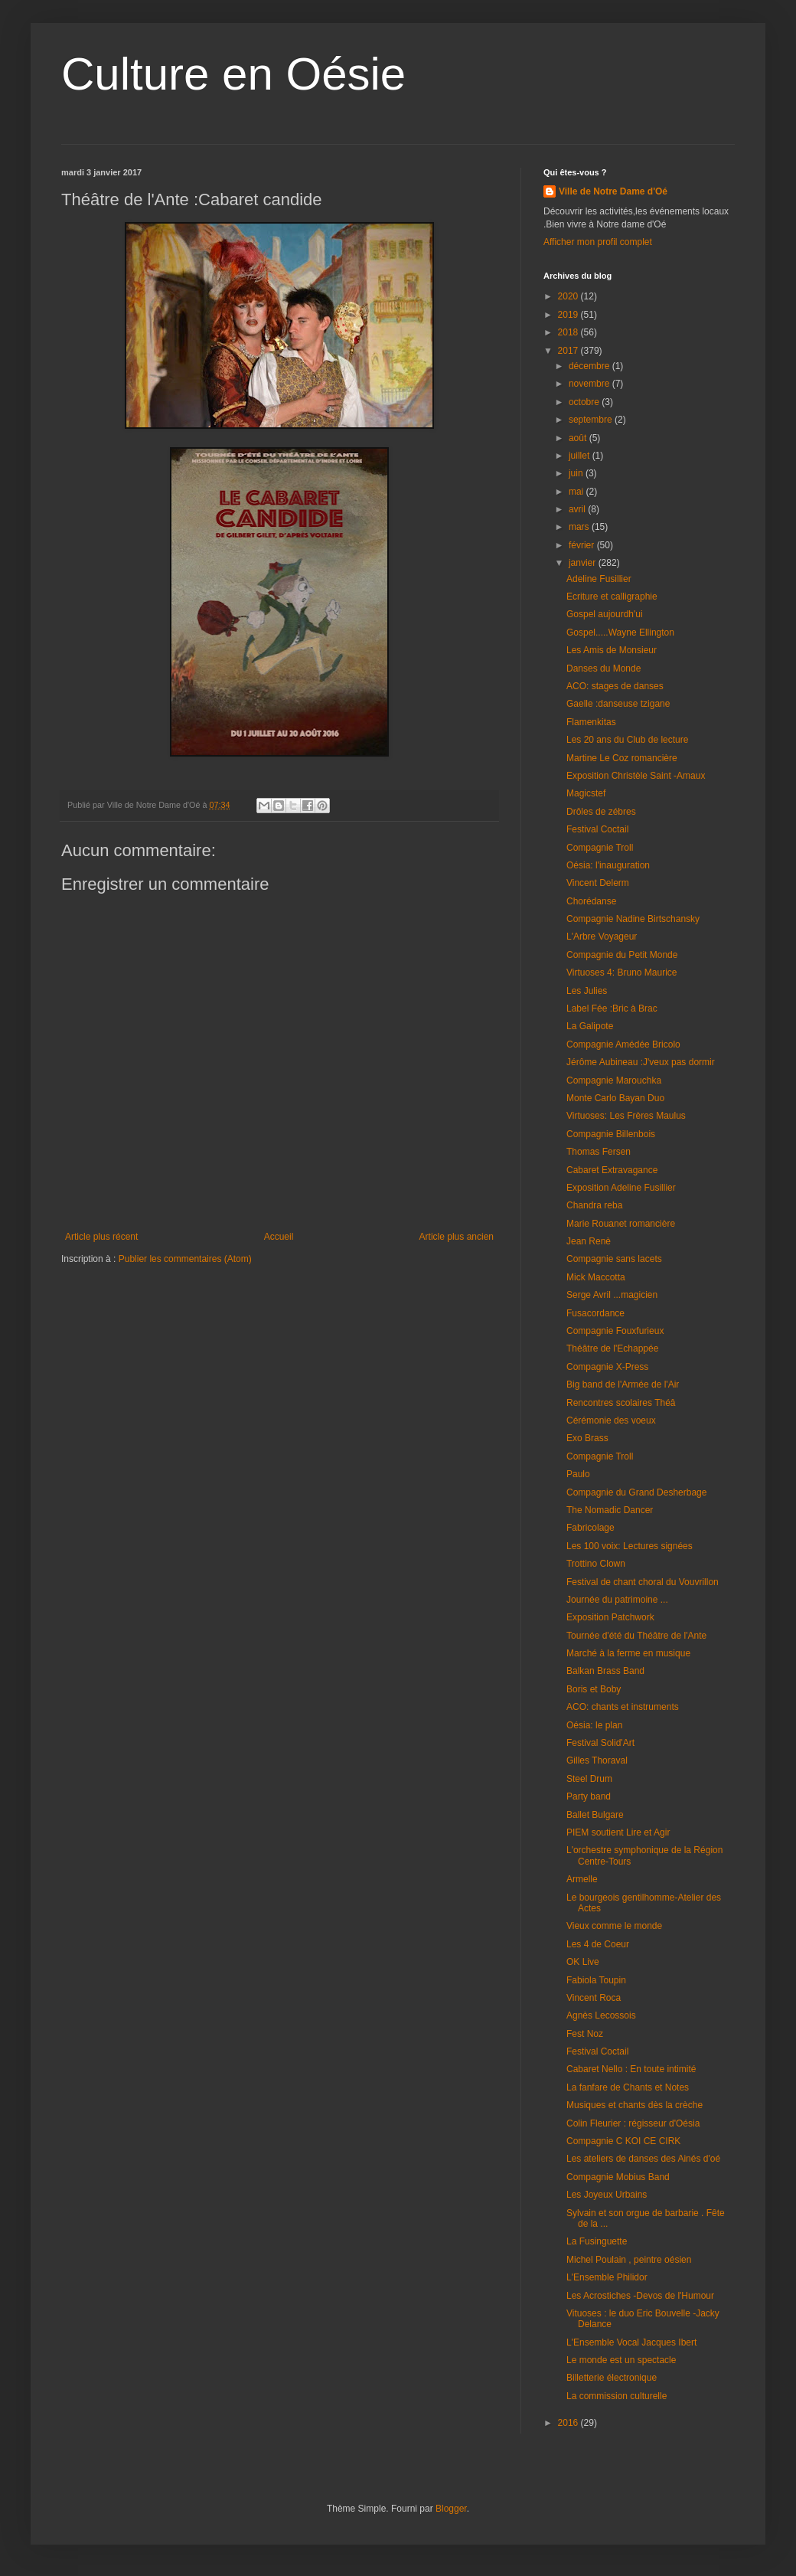 This screenshot has width=796, height=2576. What do you see at coordinates (456, 1236) in the screenshot?
I see `Article plus ancien` at bounding box center [456, 1236].